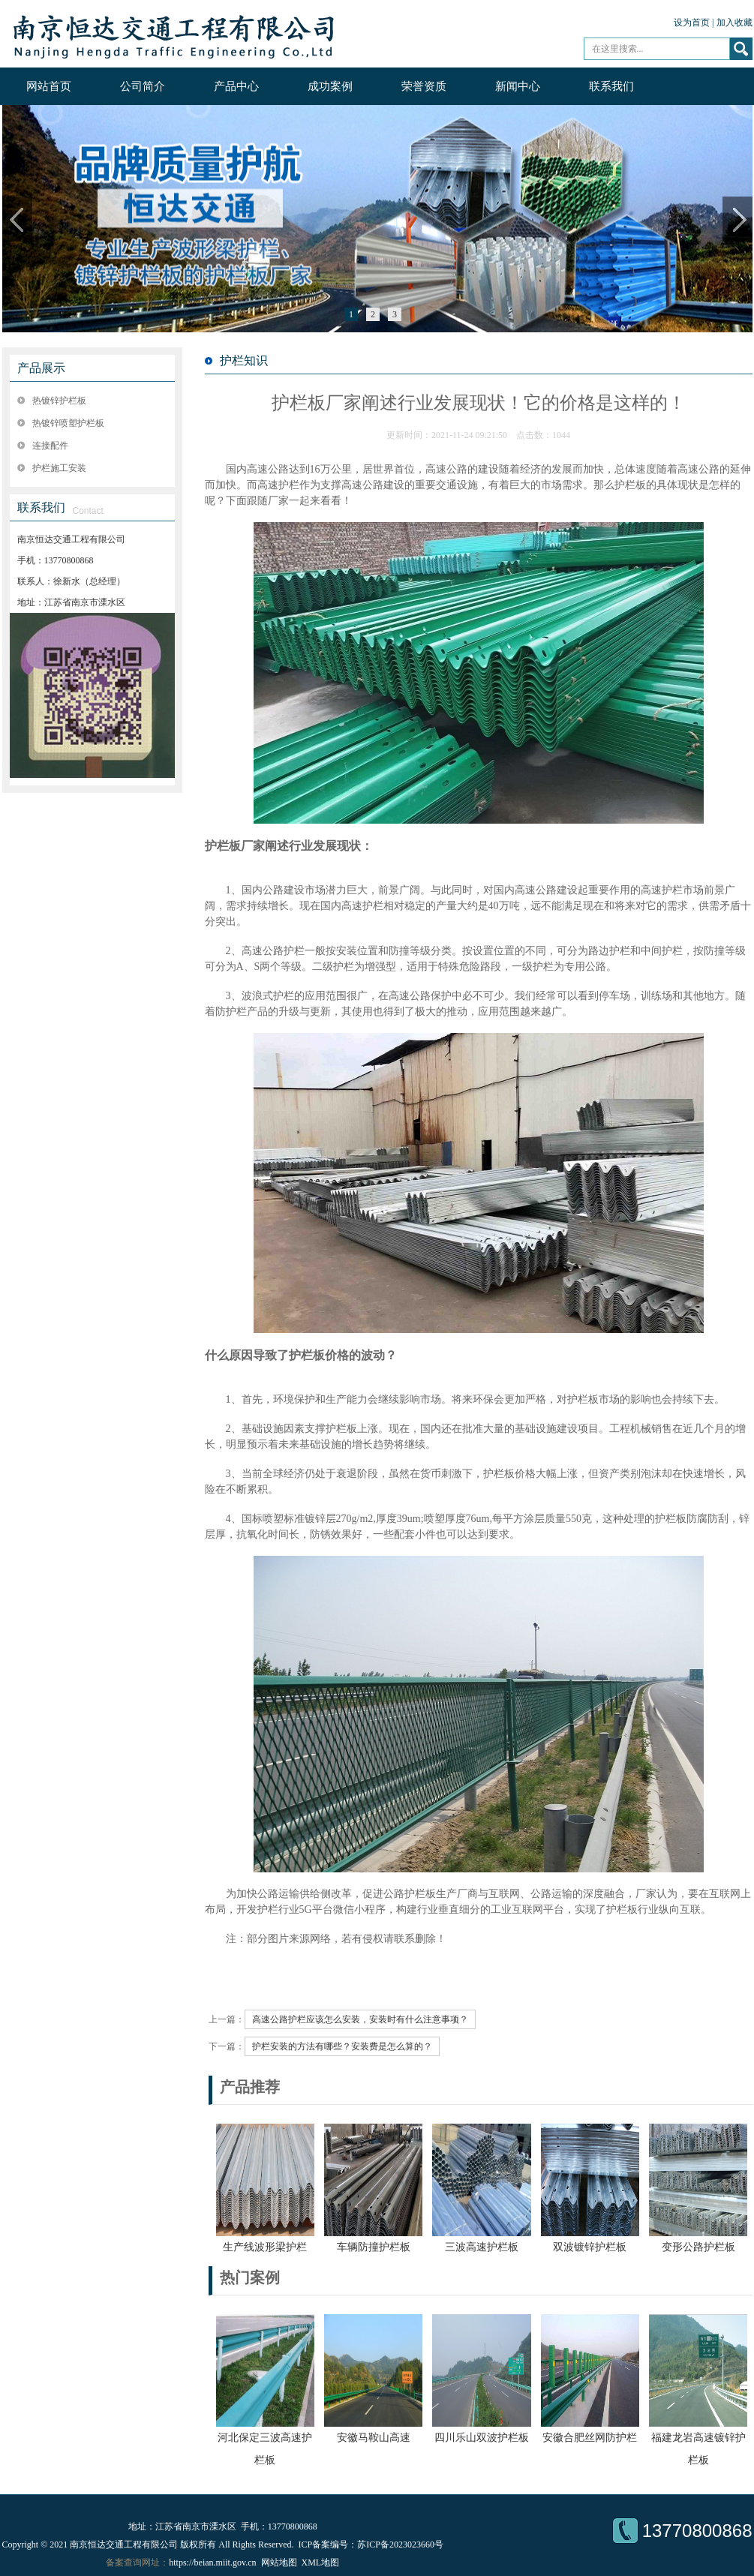  Describe the element at coordinates (212, 2562) in the screenshot. I see `https://beian.miit.gov.cn` at that location.